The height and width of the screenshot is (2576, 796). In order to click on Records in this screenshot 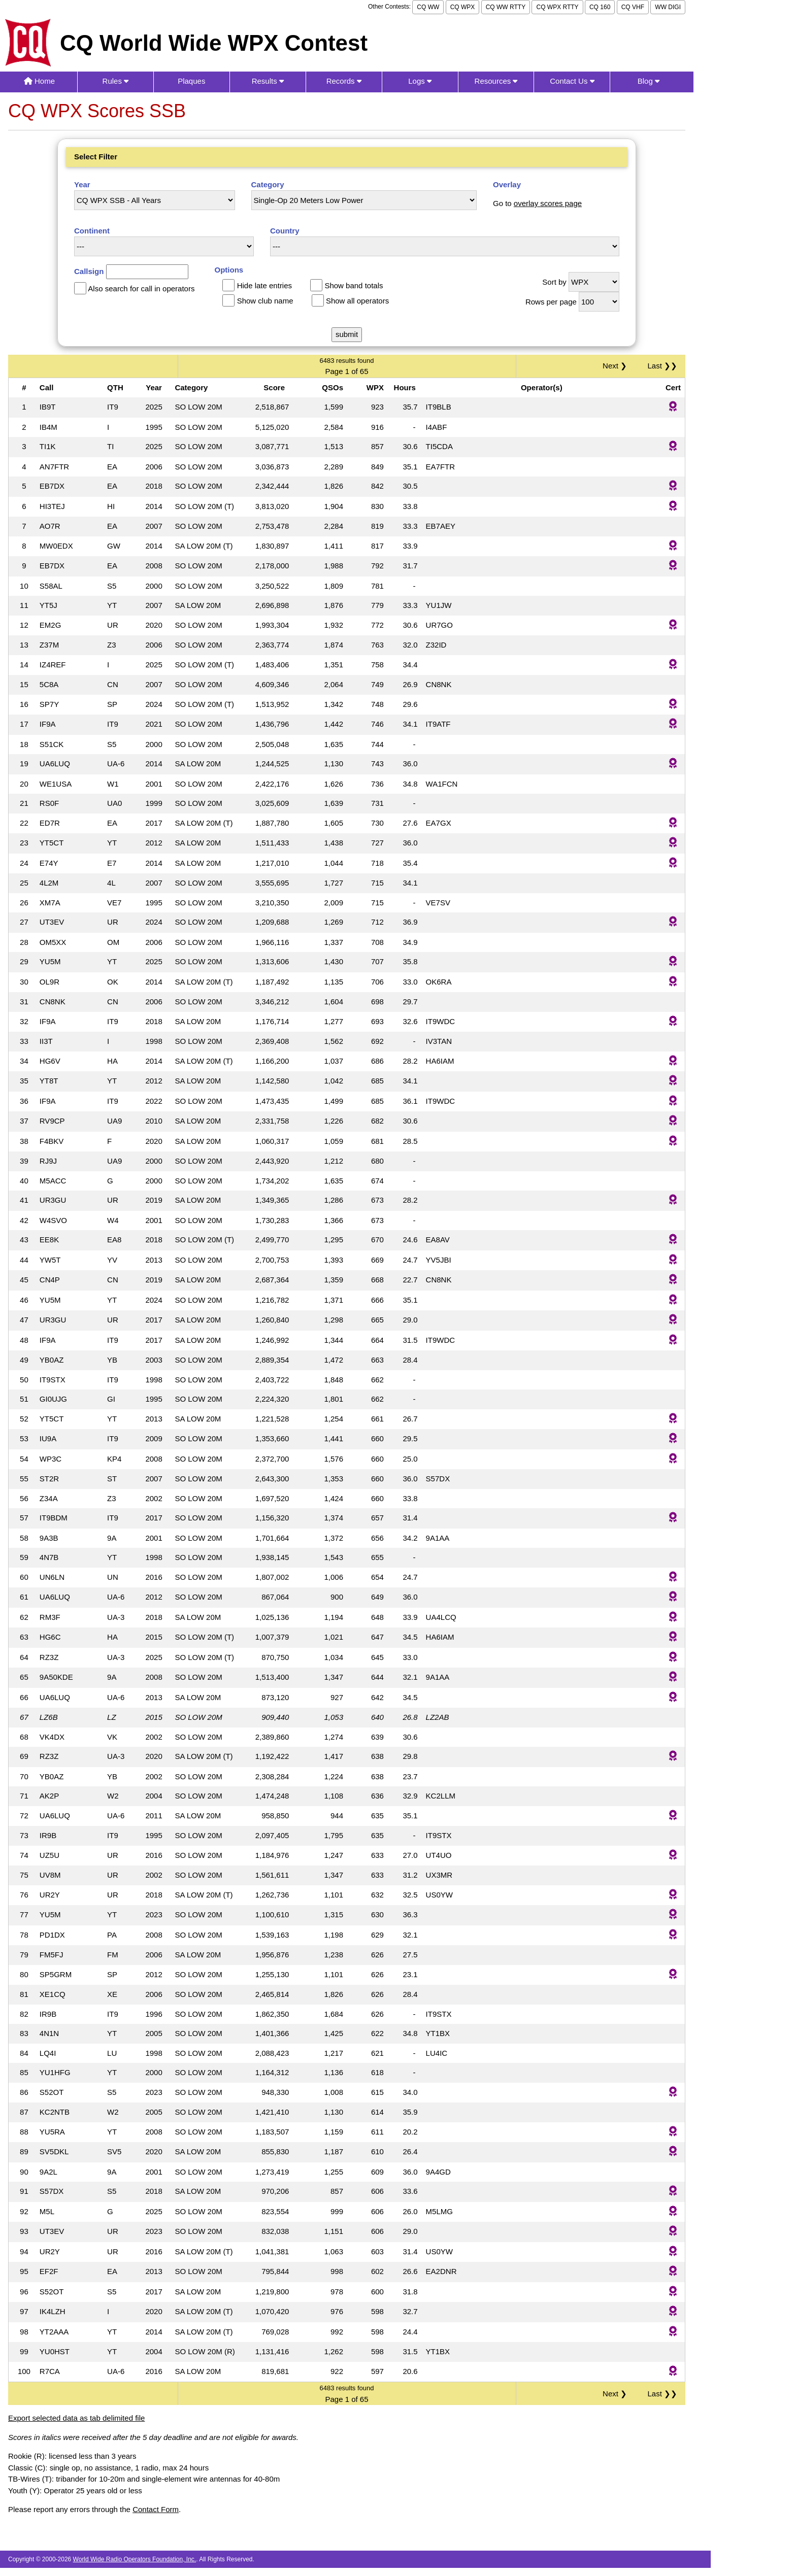, I will do `click(343, 81)`.